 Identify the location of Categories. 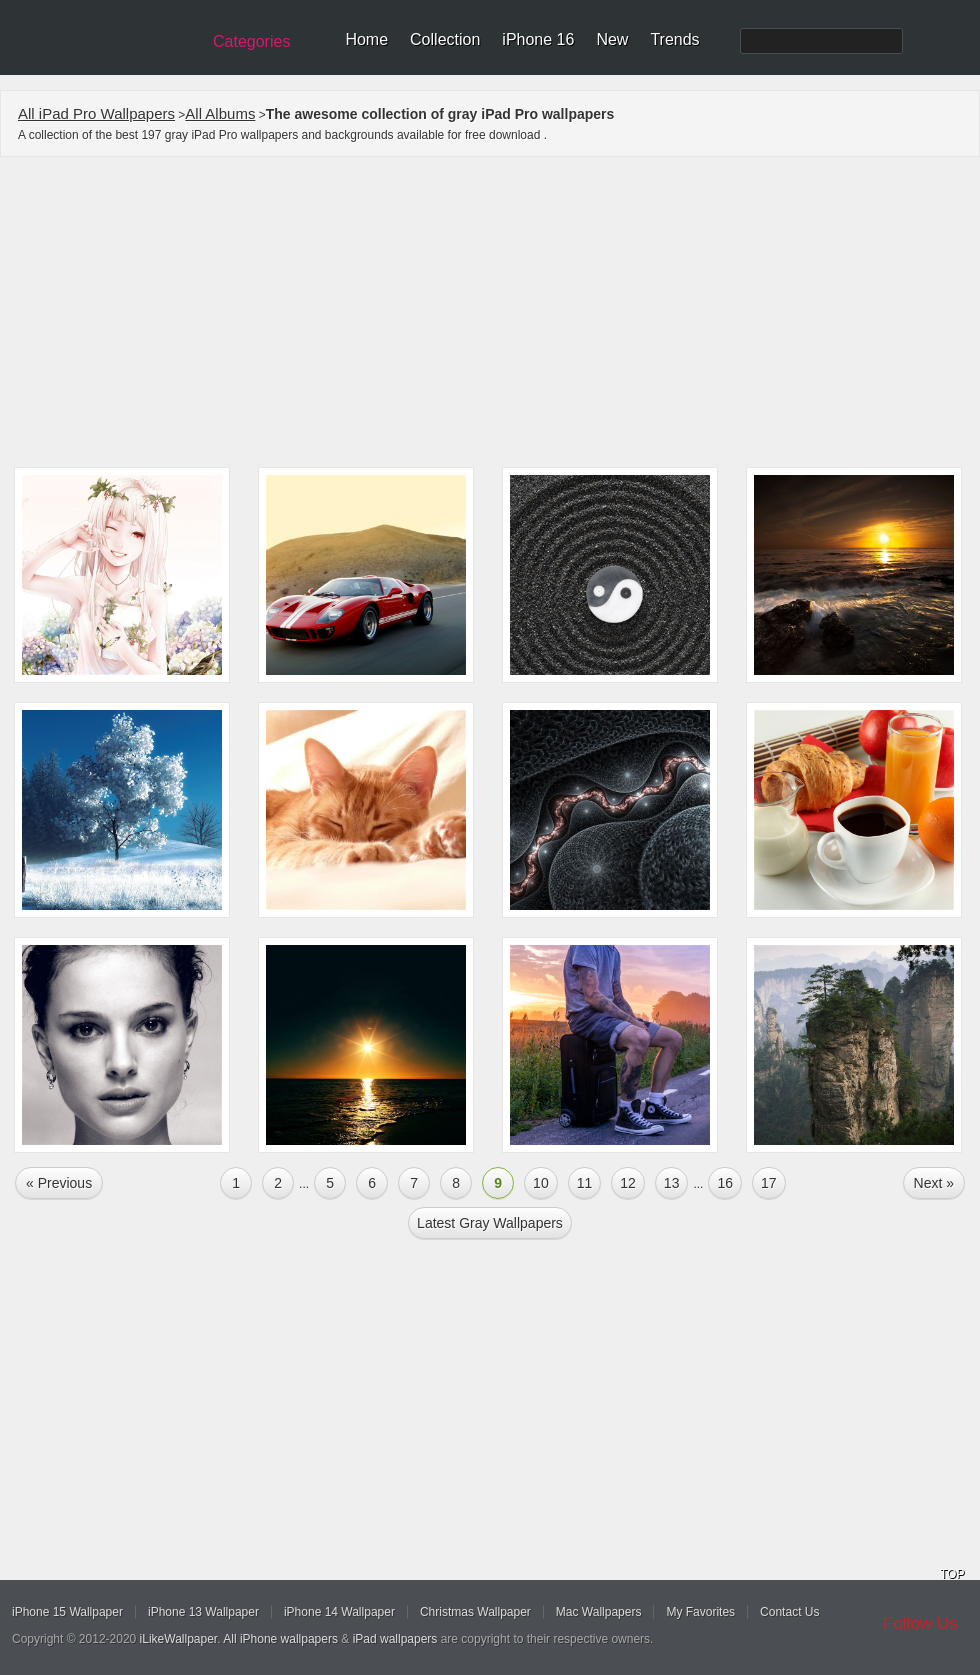
(251, 41).